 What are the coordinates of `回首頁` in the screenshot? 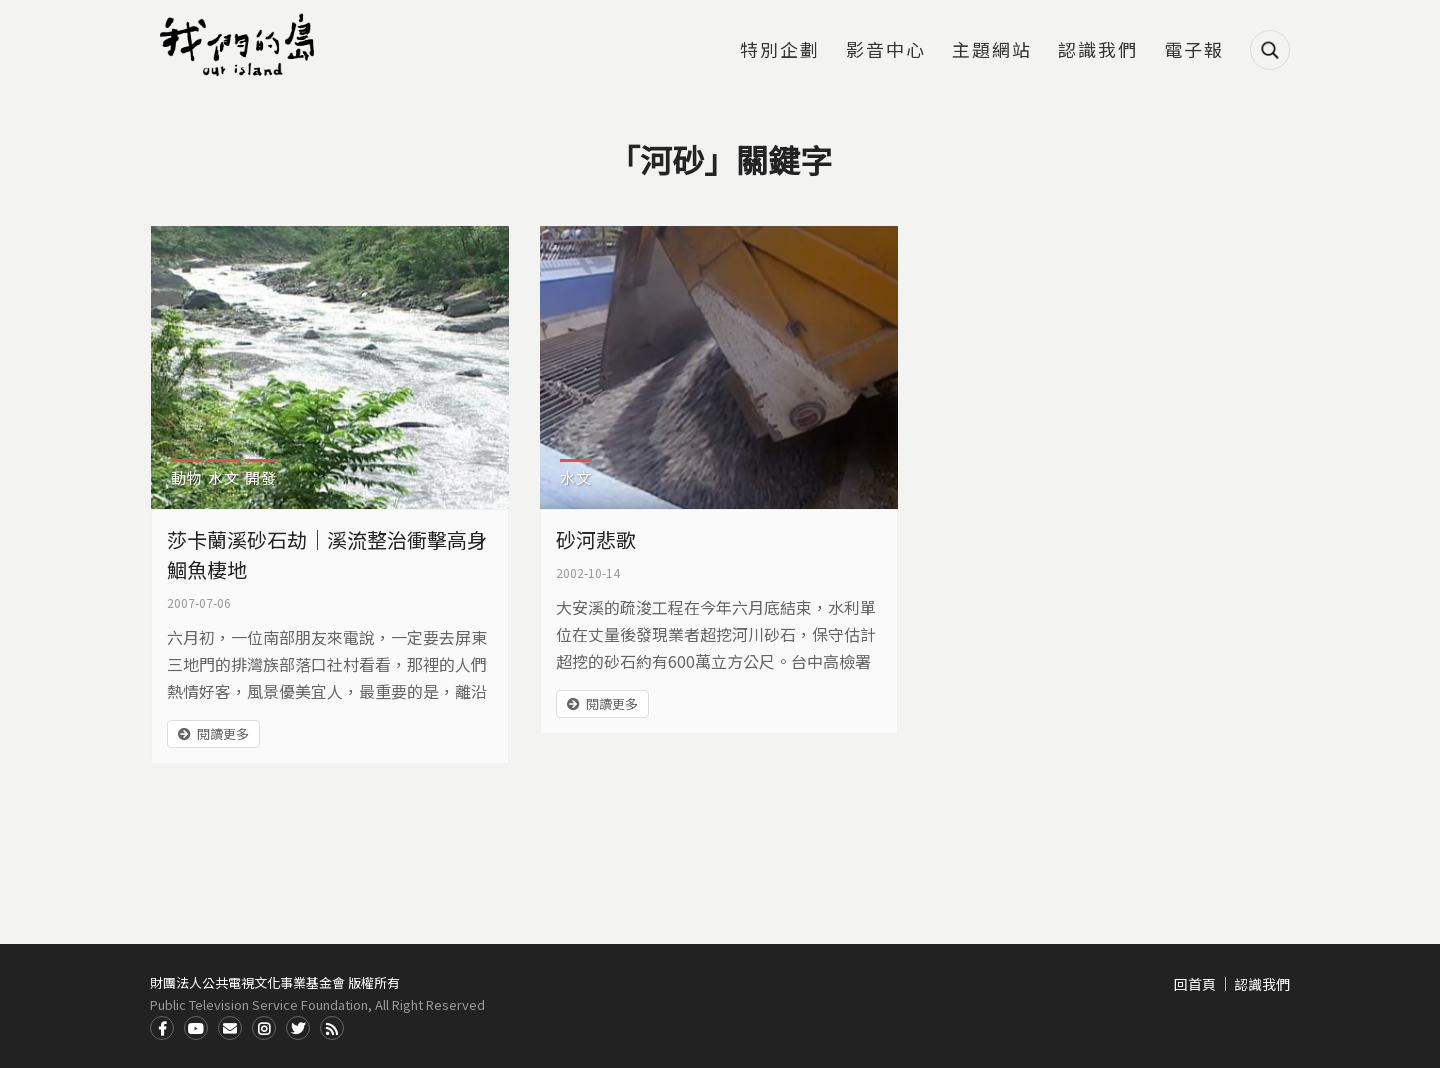 It's located at (1195, 984).